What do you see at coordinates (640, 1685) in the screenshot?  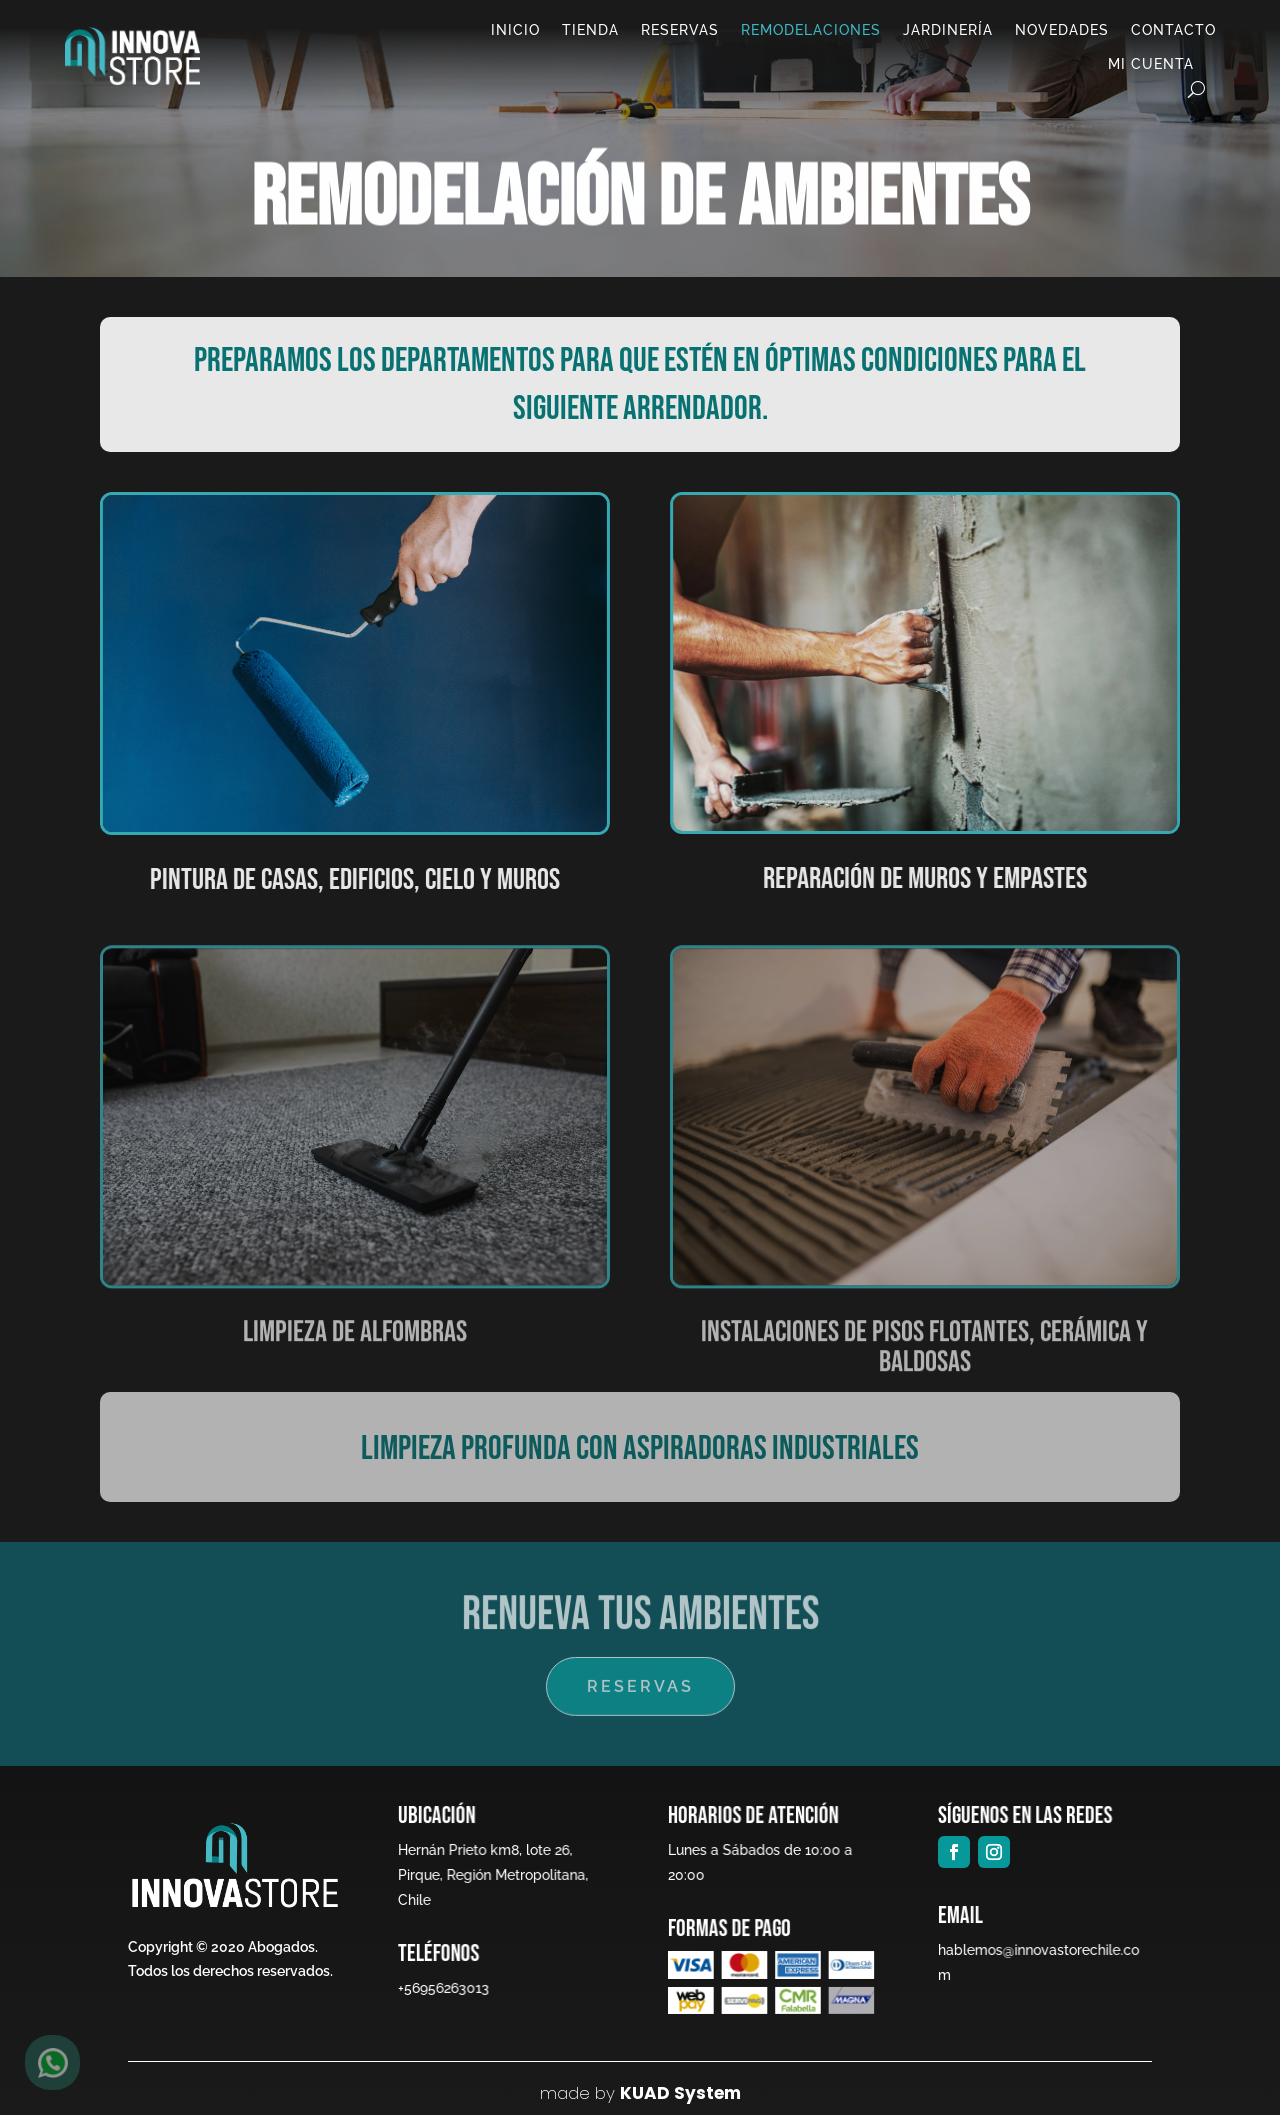 I see `RESERVAS` at bounding box center [640, 1685].